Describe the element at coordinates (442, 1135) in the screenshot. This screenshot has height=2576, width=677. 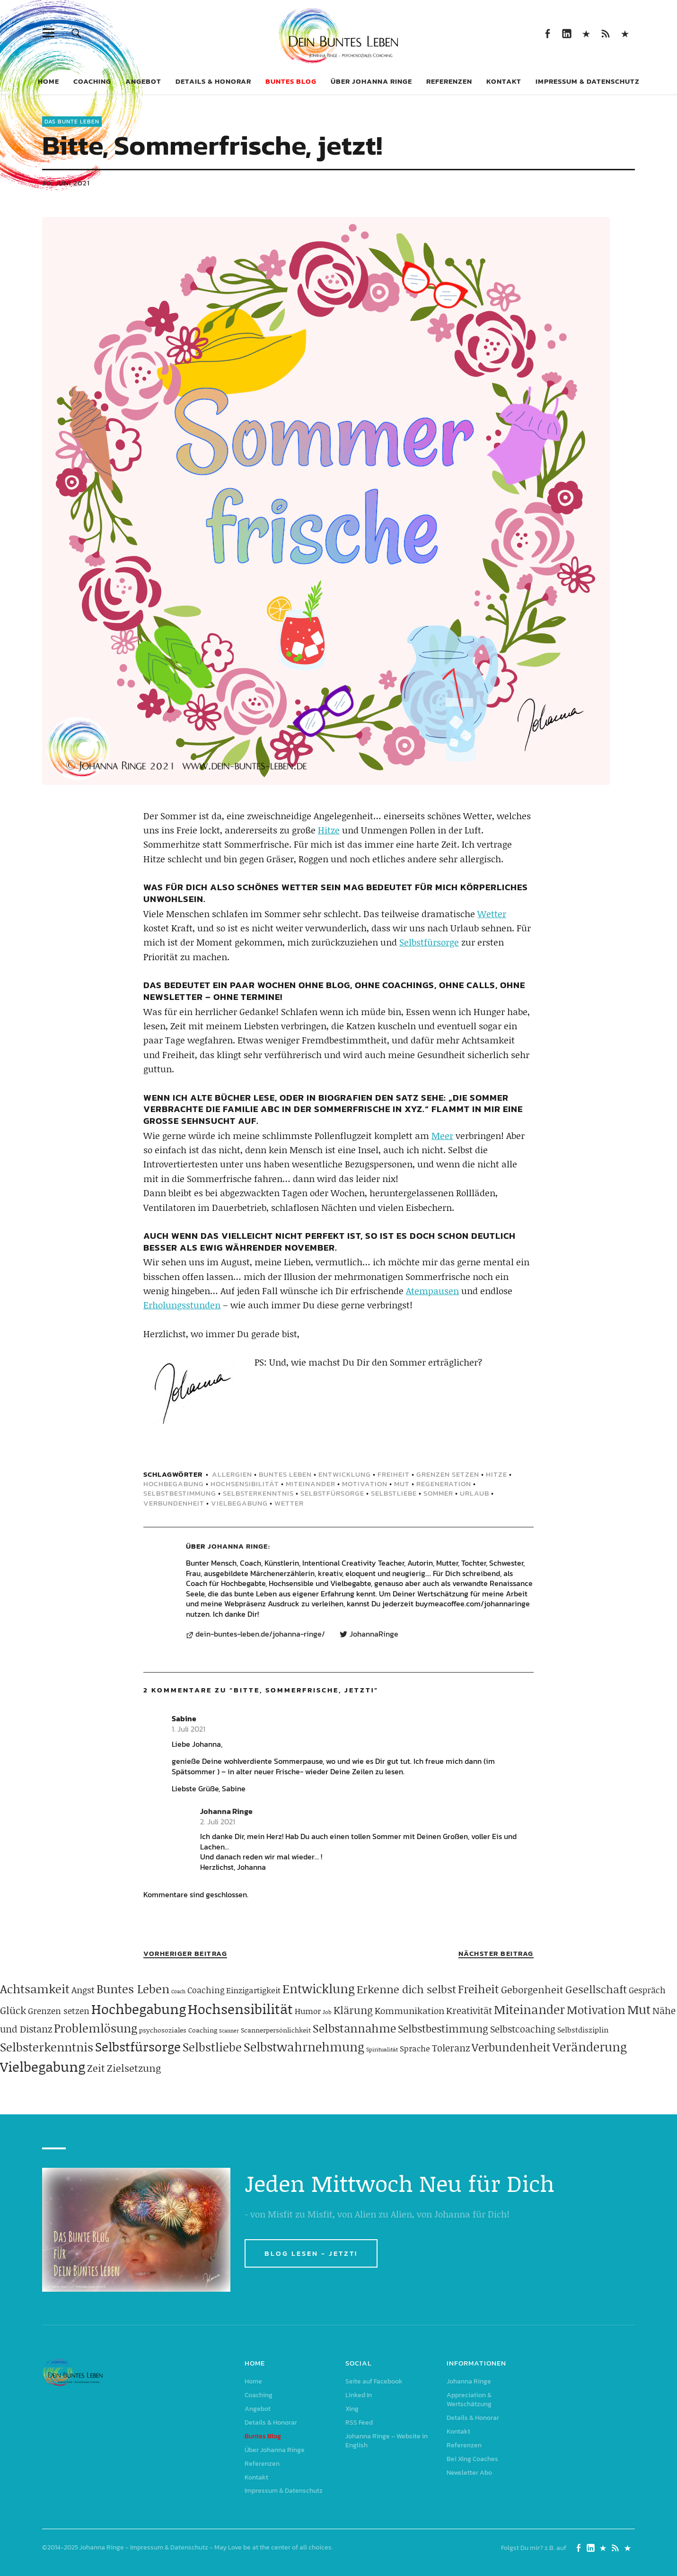
I see `Meer` at that location.